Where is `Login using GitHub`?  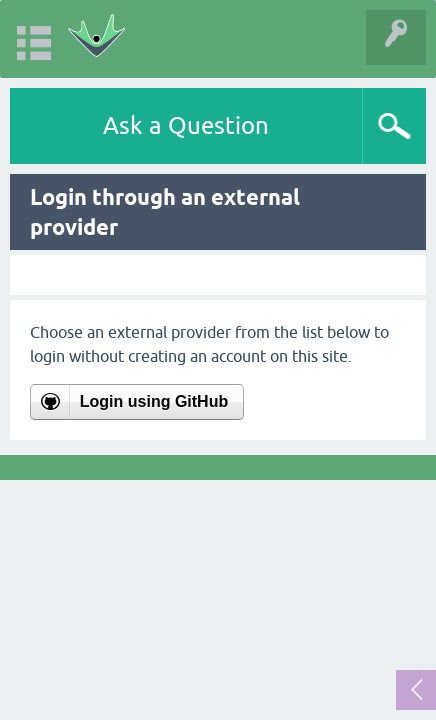 Login using GitHub is located at coordinates (154, 401).